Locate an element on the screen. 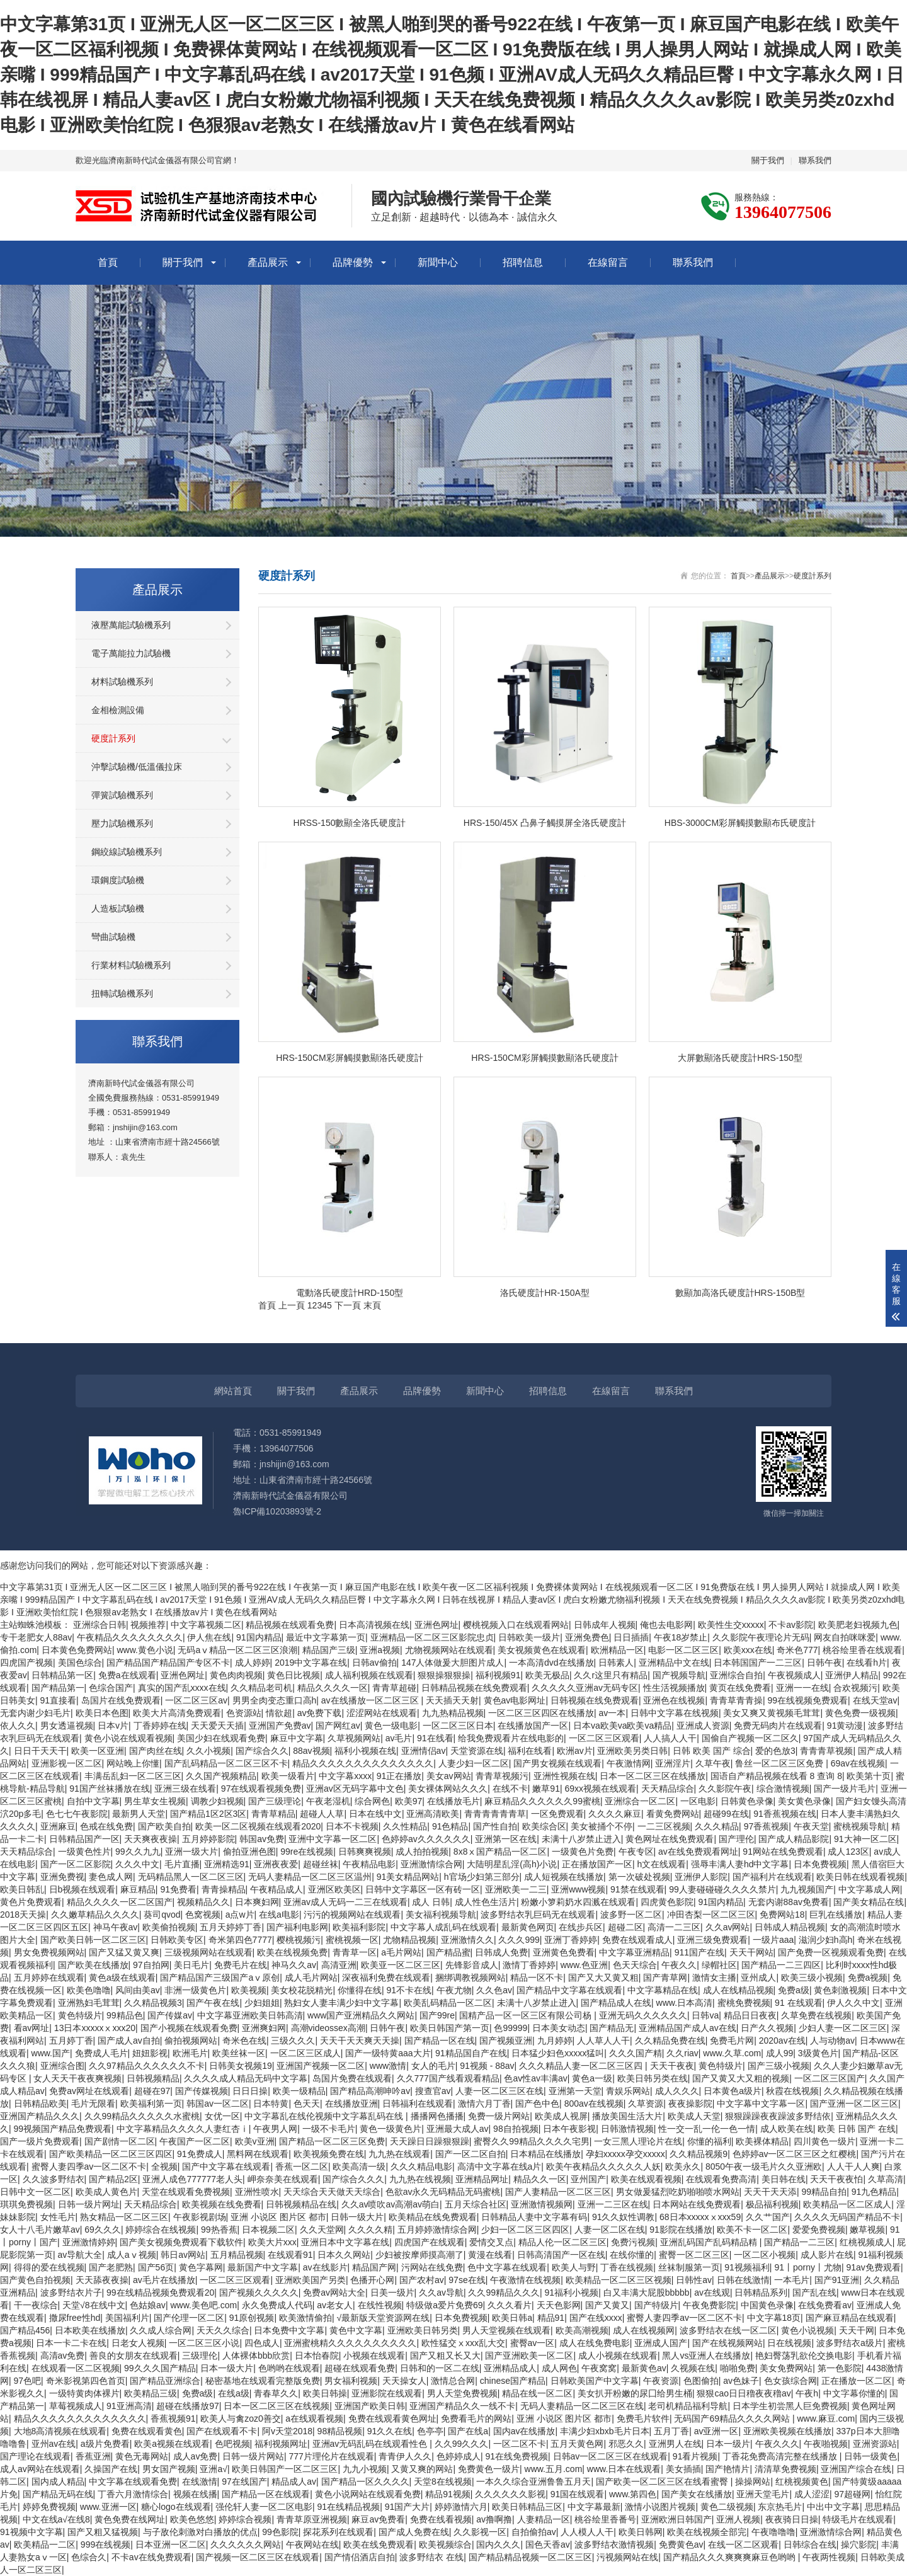 The image size is (907, 2576). 色99999 is located at coordinates (510, 2028).